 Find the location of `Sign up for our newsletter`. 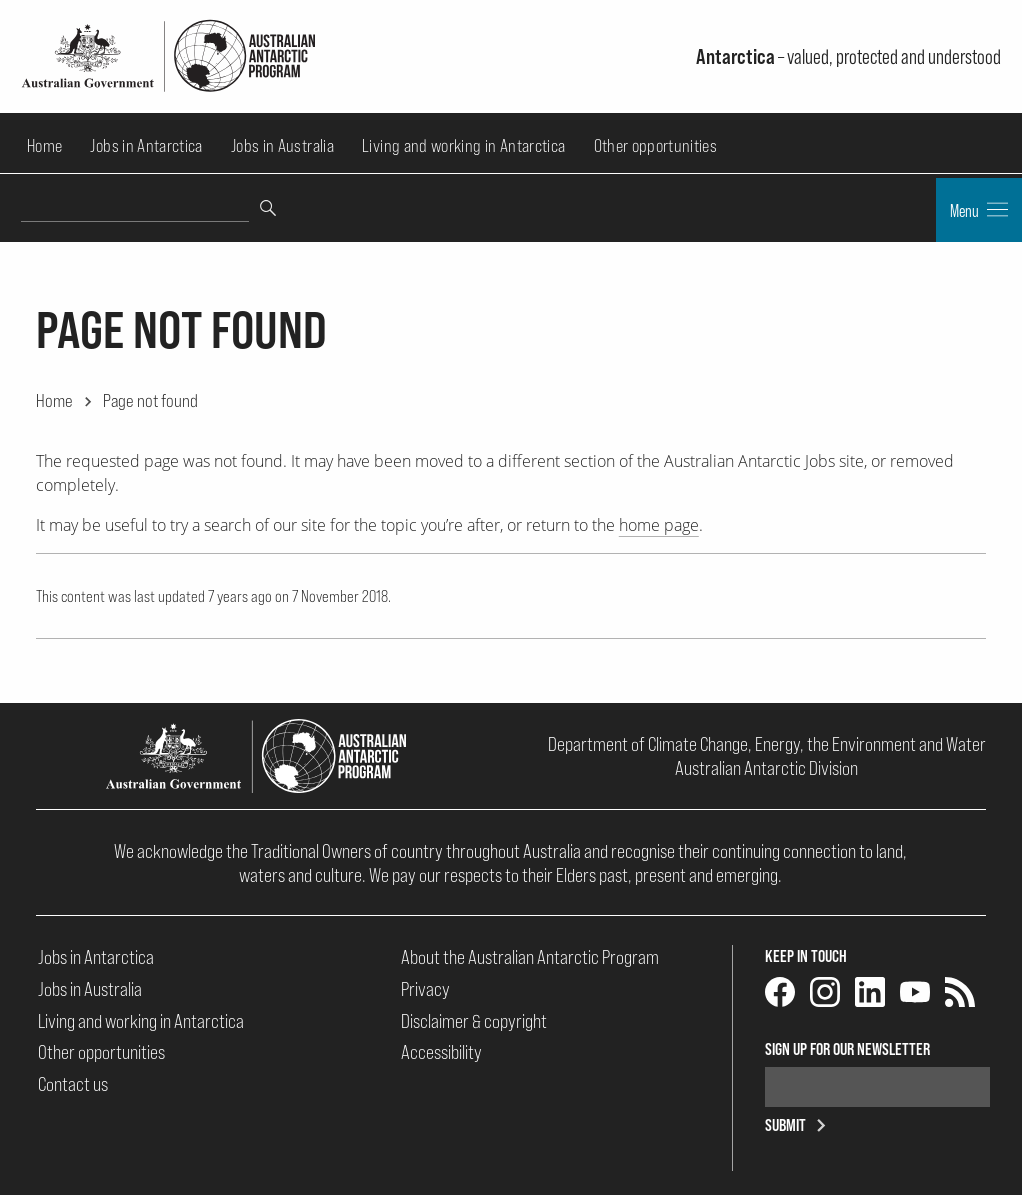

Sign up for our newsletter is located at coordinates (847, 1049).